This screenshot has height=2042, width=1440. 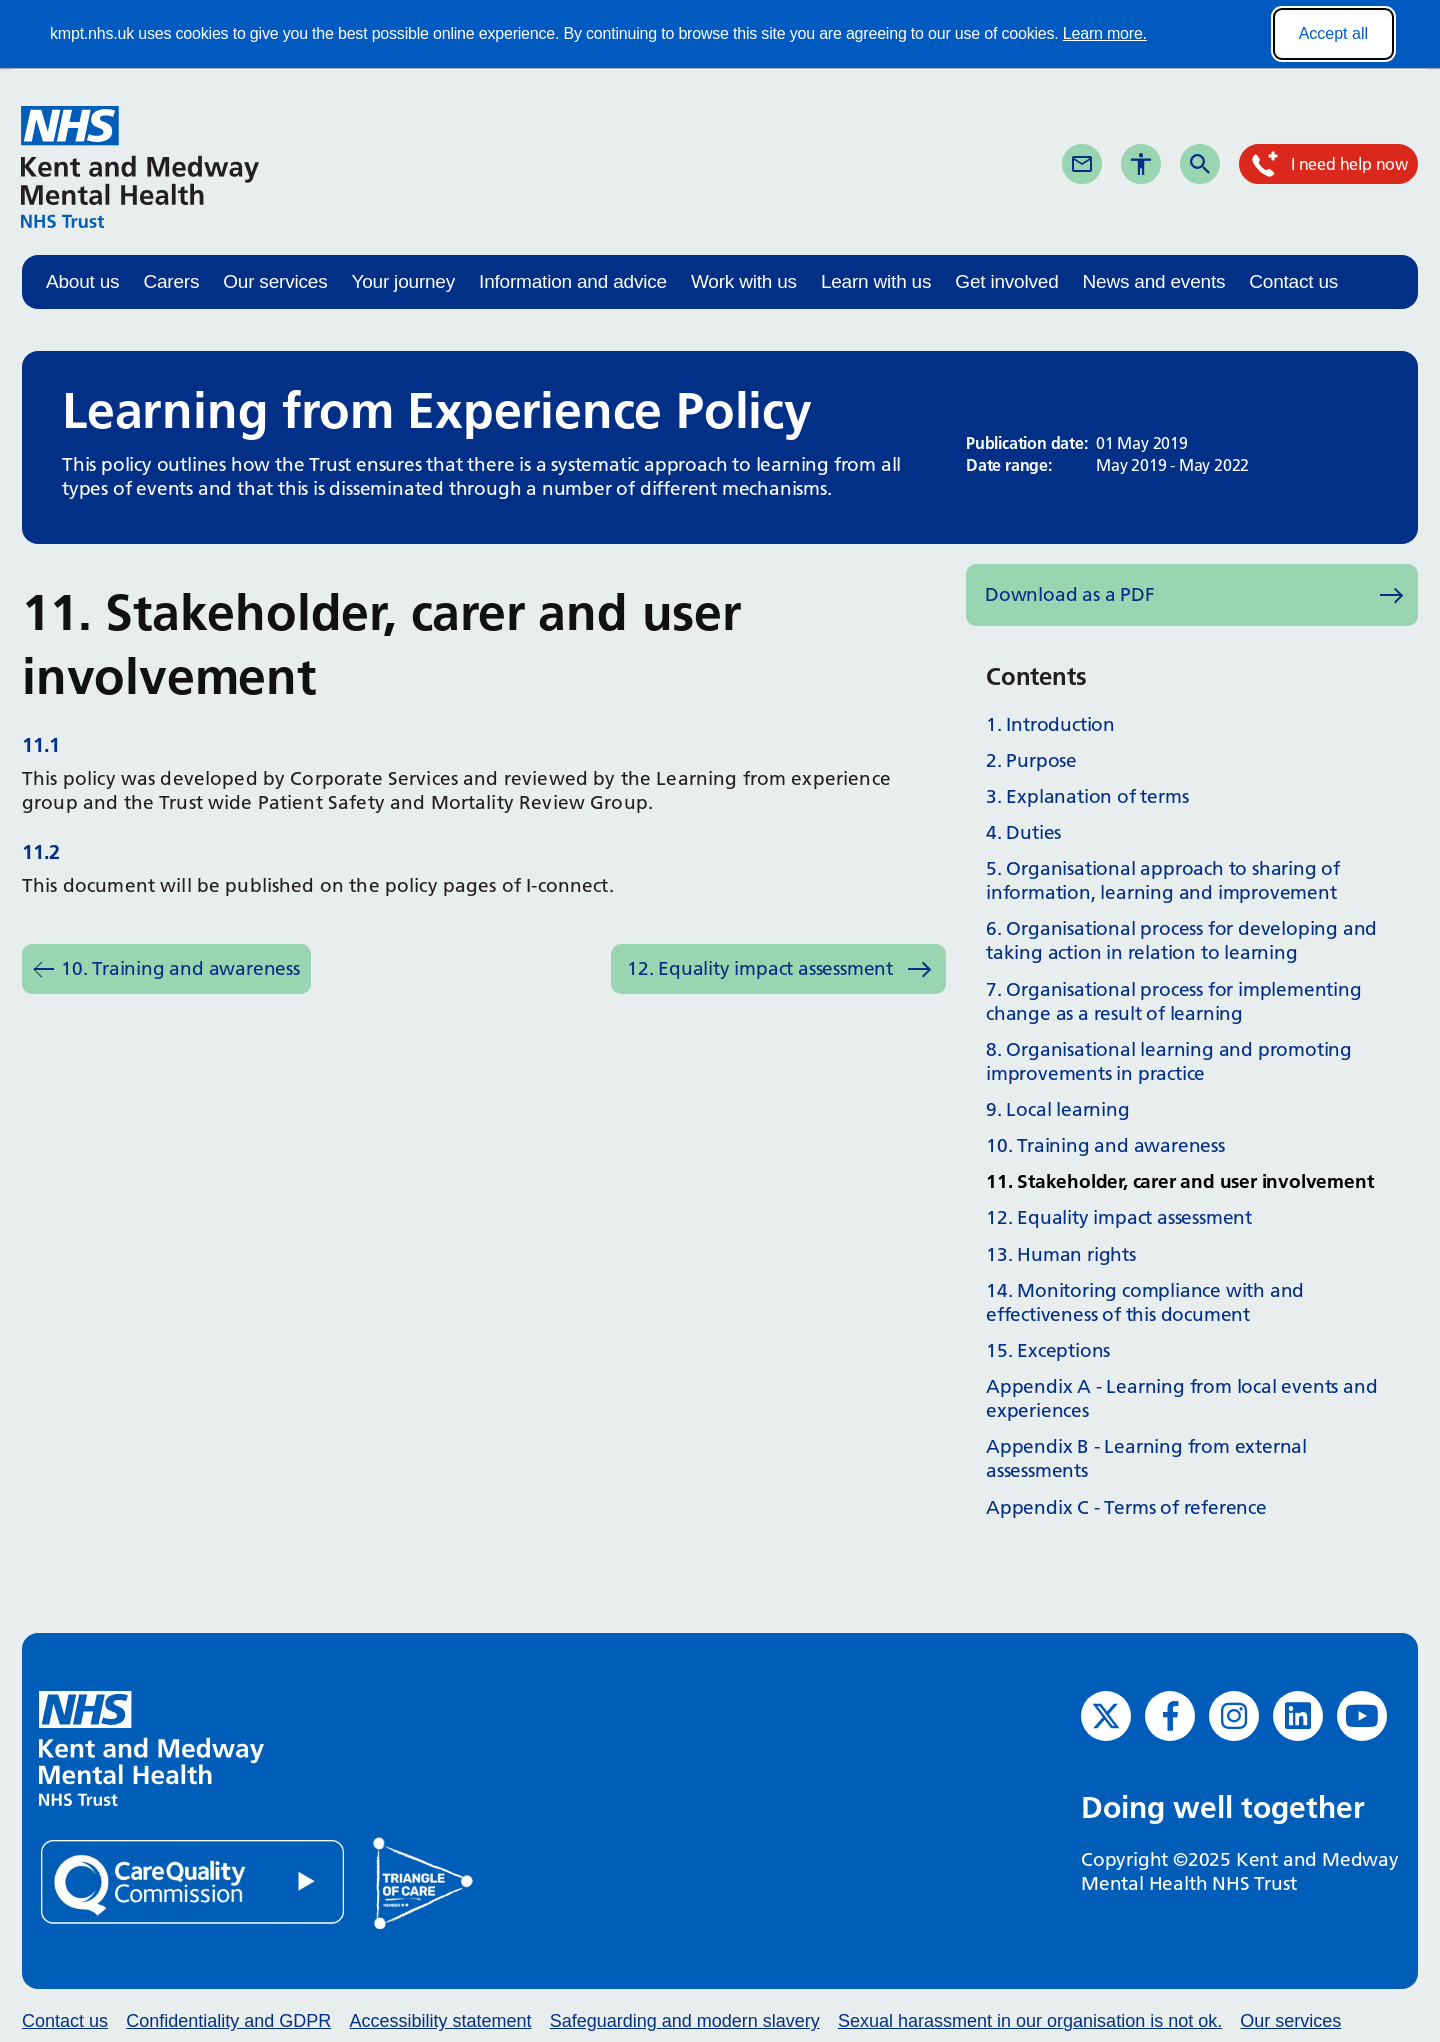 I want to click on [Twitter (opens in new window)], so click(x=1106, y=1716).